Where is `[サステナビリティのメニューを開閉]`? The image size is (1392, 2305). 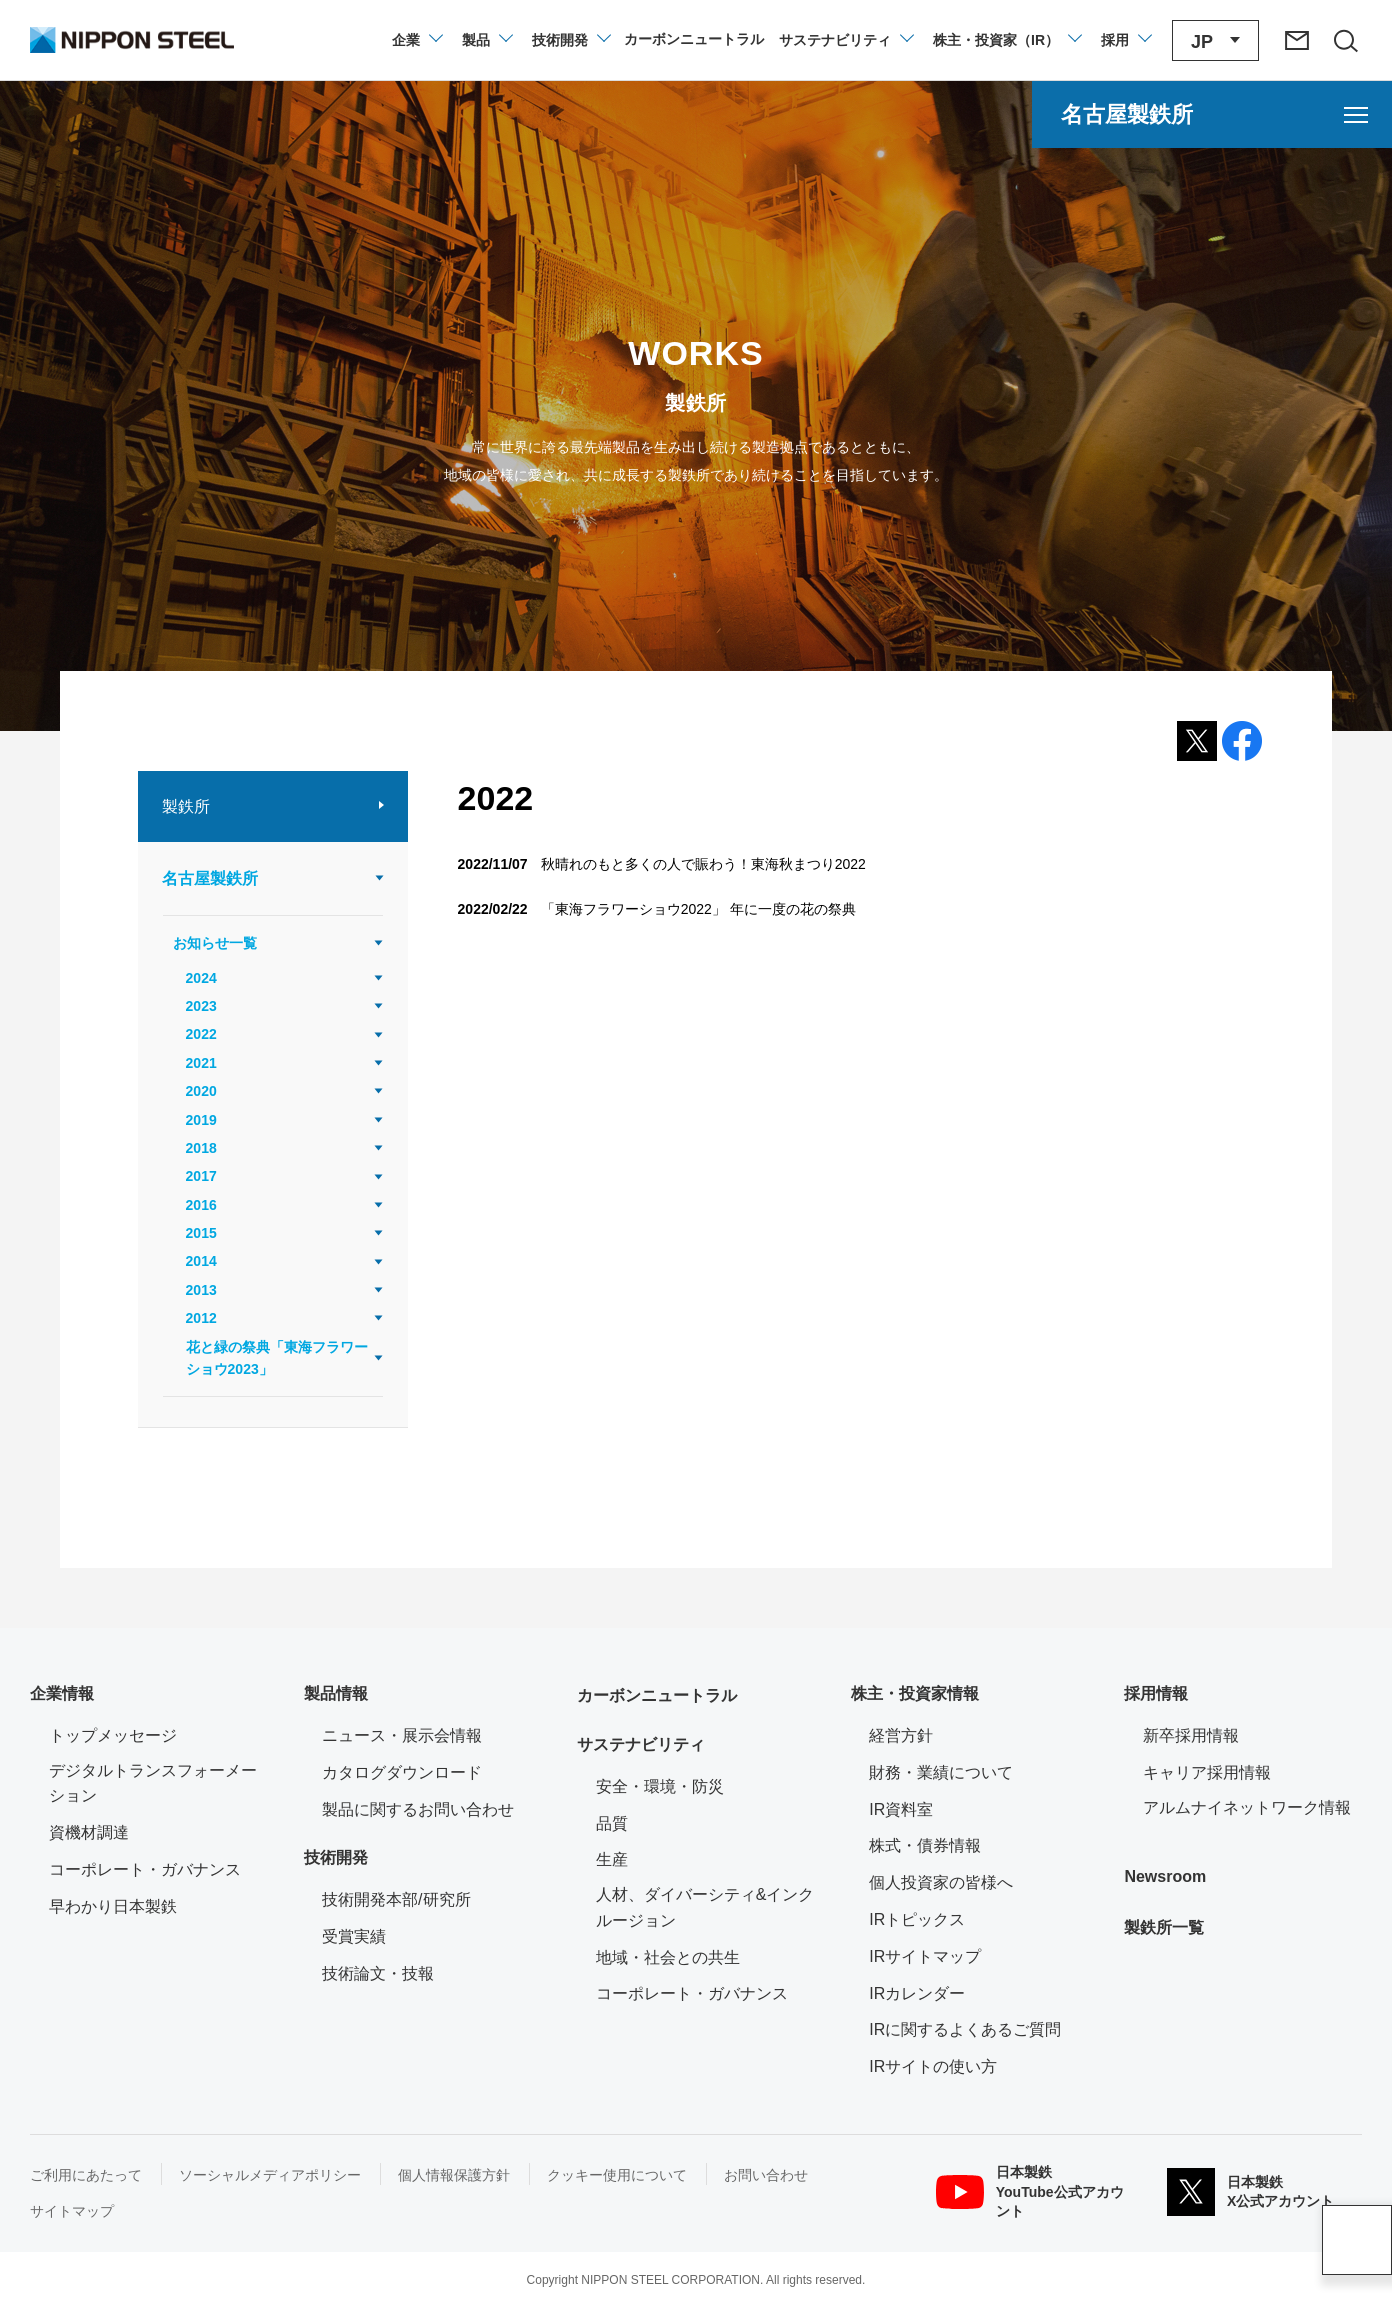 [サステナビリティのメニューを開閉] is located at coordinates (845, 40).